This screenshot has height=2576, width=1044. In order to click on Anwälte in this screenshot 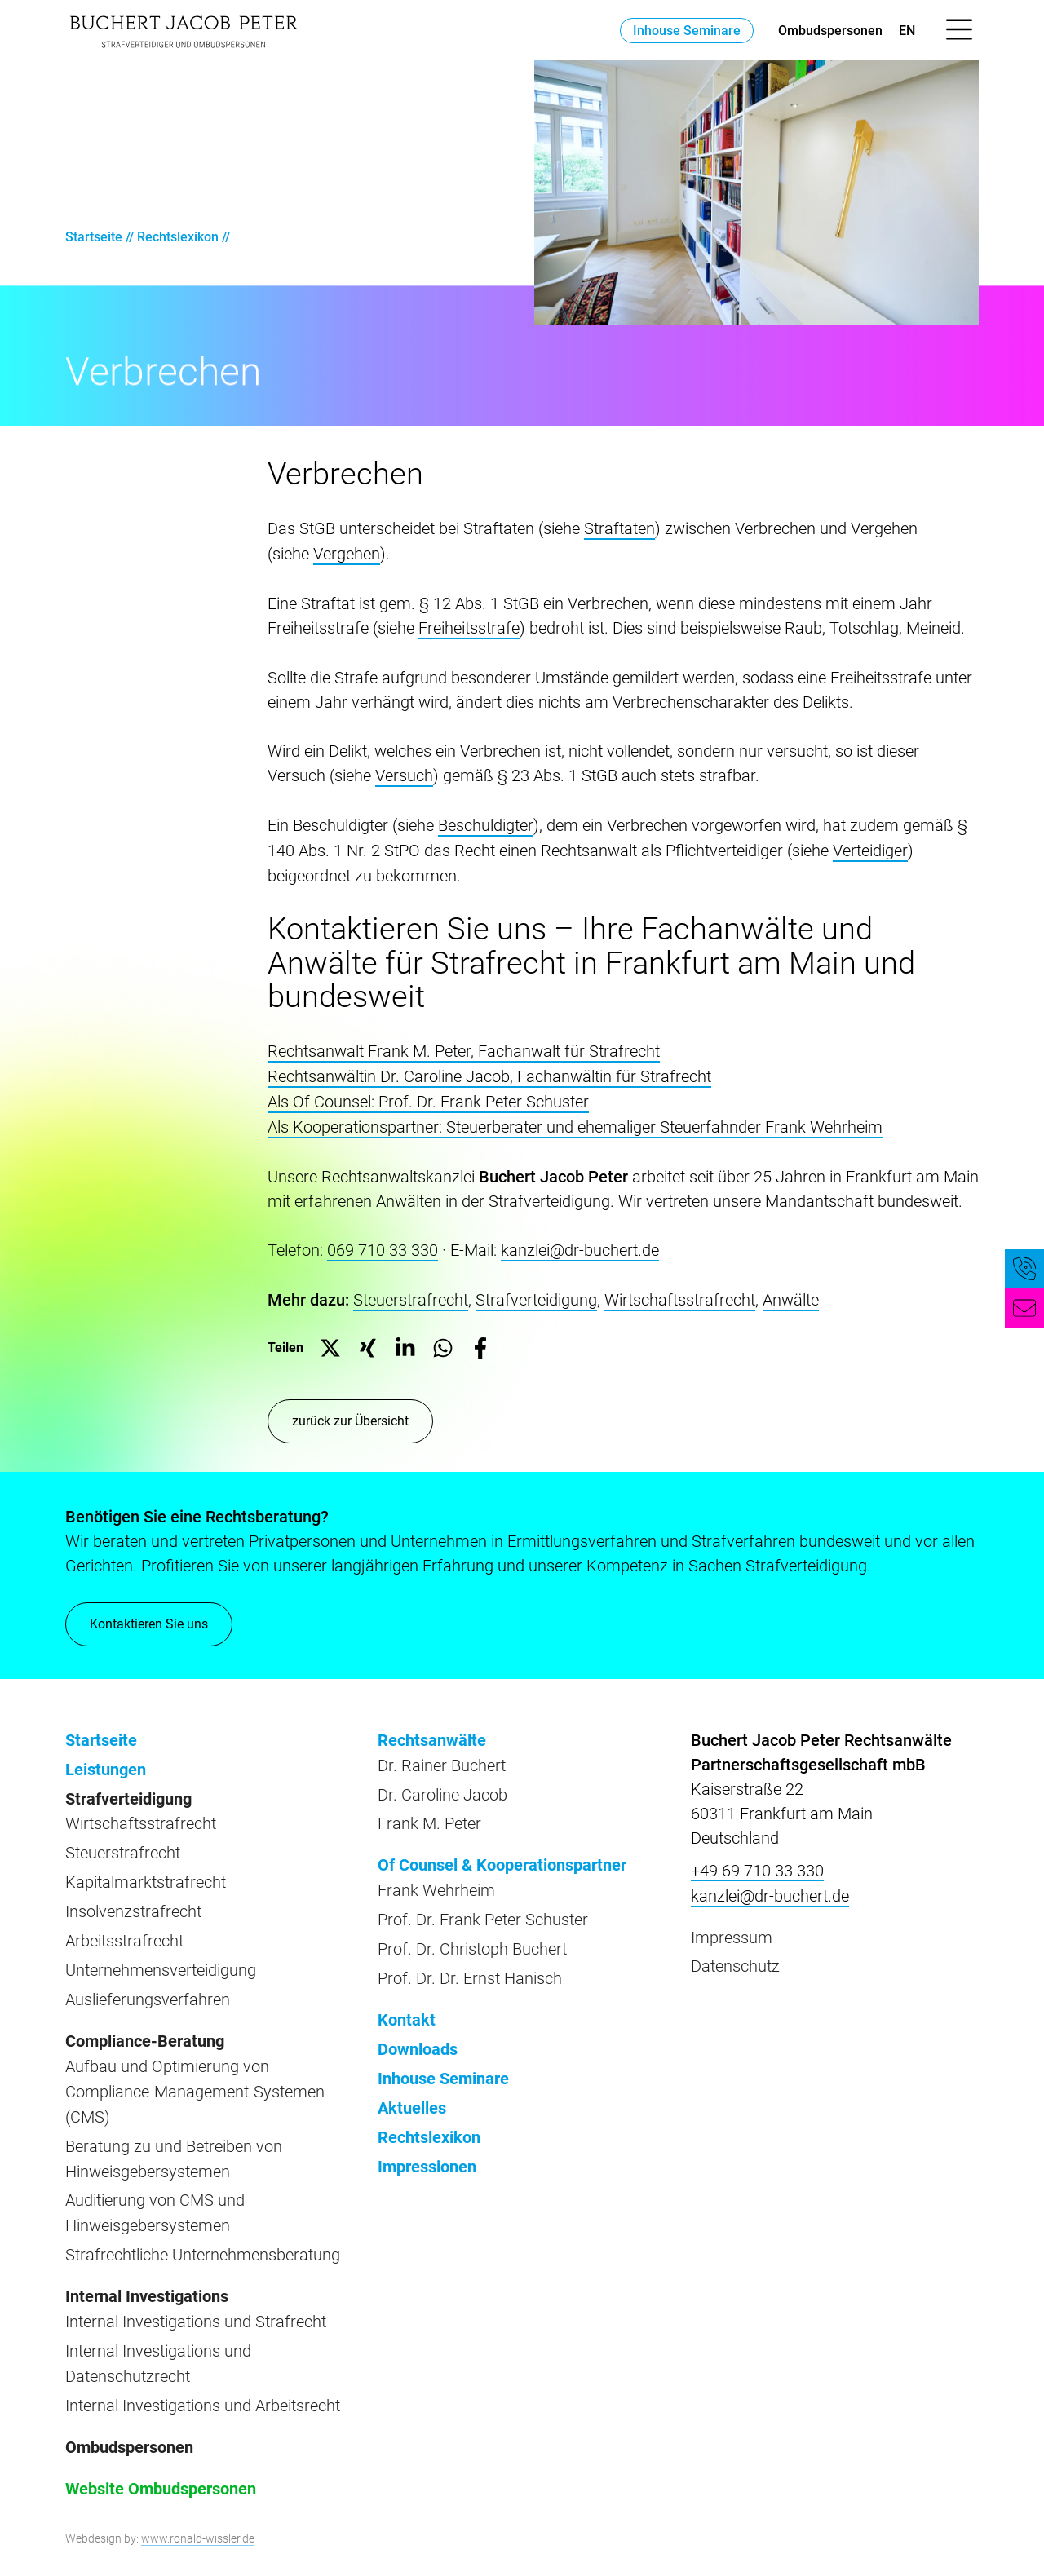, I will do `click(791, 1291)`.